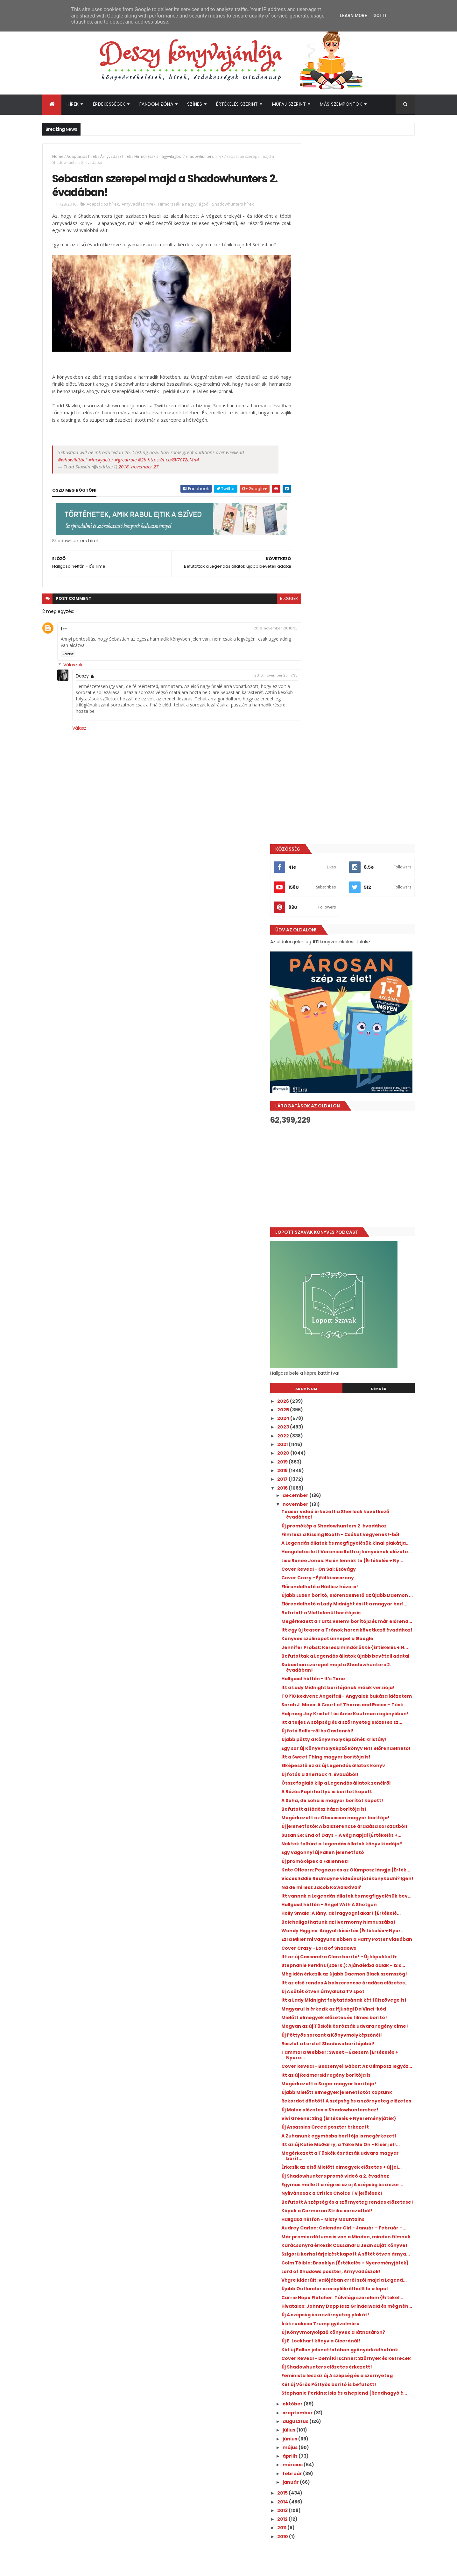  What do you see at coordinates (350, 828) in the screenshot?
I see `Új promókép a Shadowhunters 2. évadához` at bounding box center [350, 828].